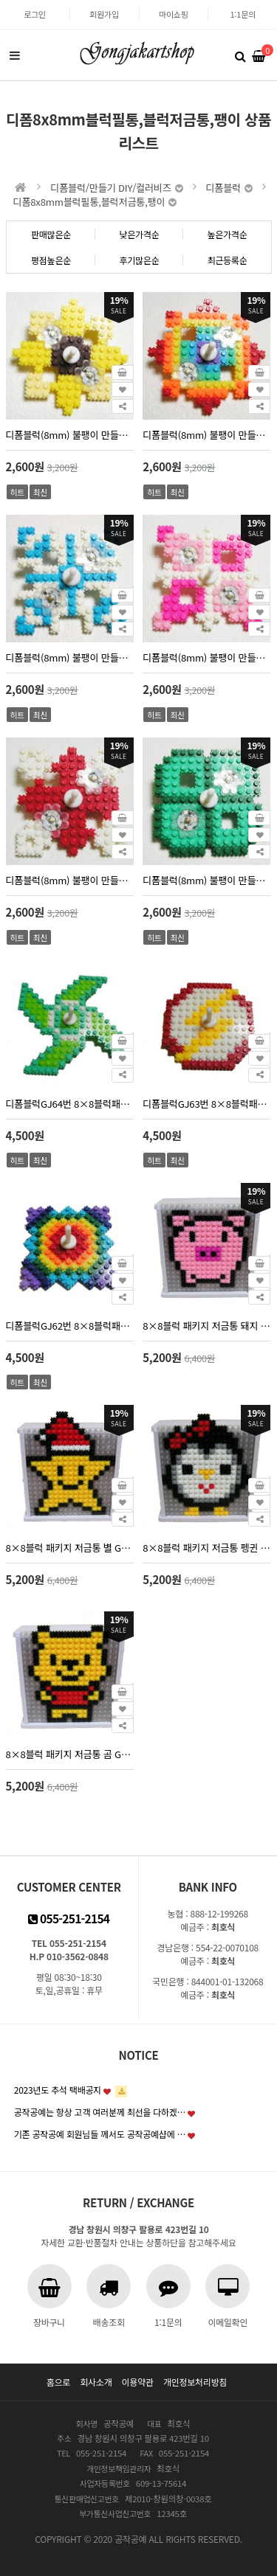  What do you see at coordinates (96, 2381) in the screenshot?
I see `회사소개` at bounding box center [96, 2381].